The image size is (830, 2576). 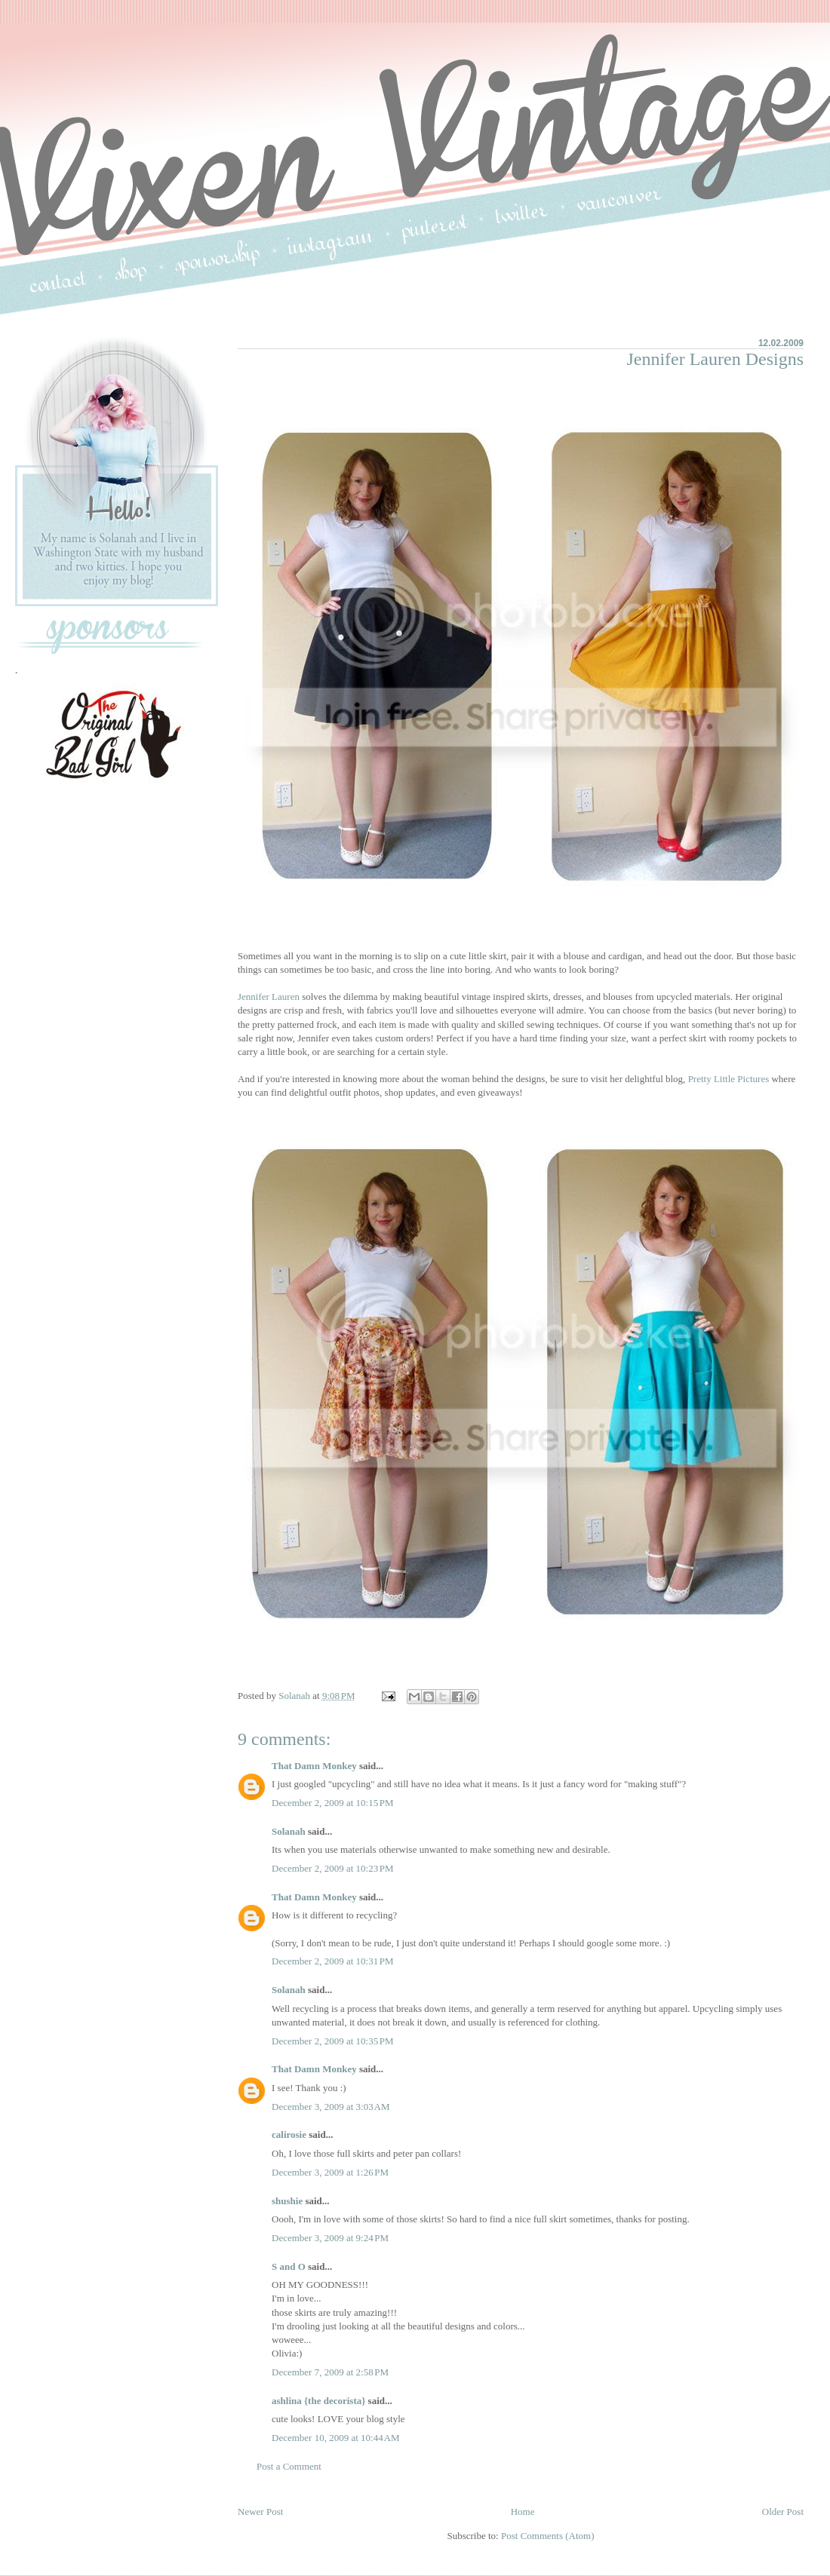 What do you see at coordinates (330, 2237) in the screenshot?
I see `December 3, 2009 at 9:24 PM` at bounding box center [330, 2237].